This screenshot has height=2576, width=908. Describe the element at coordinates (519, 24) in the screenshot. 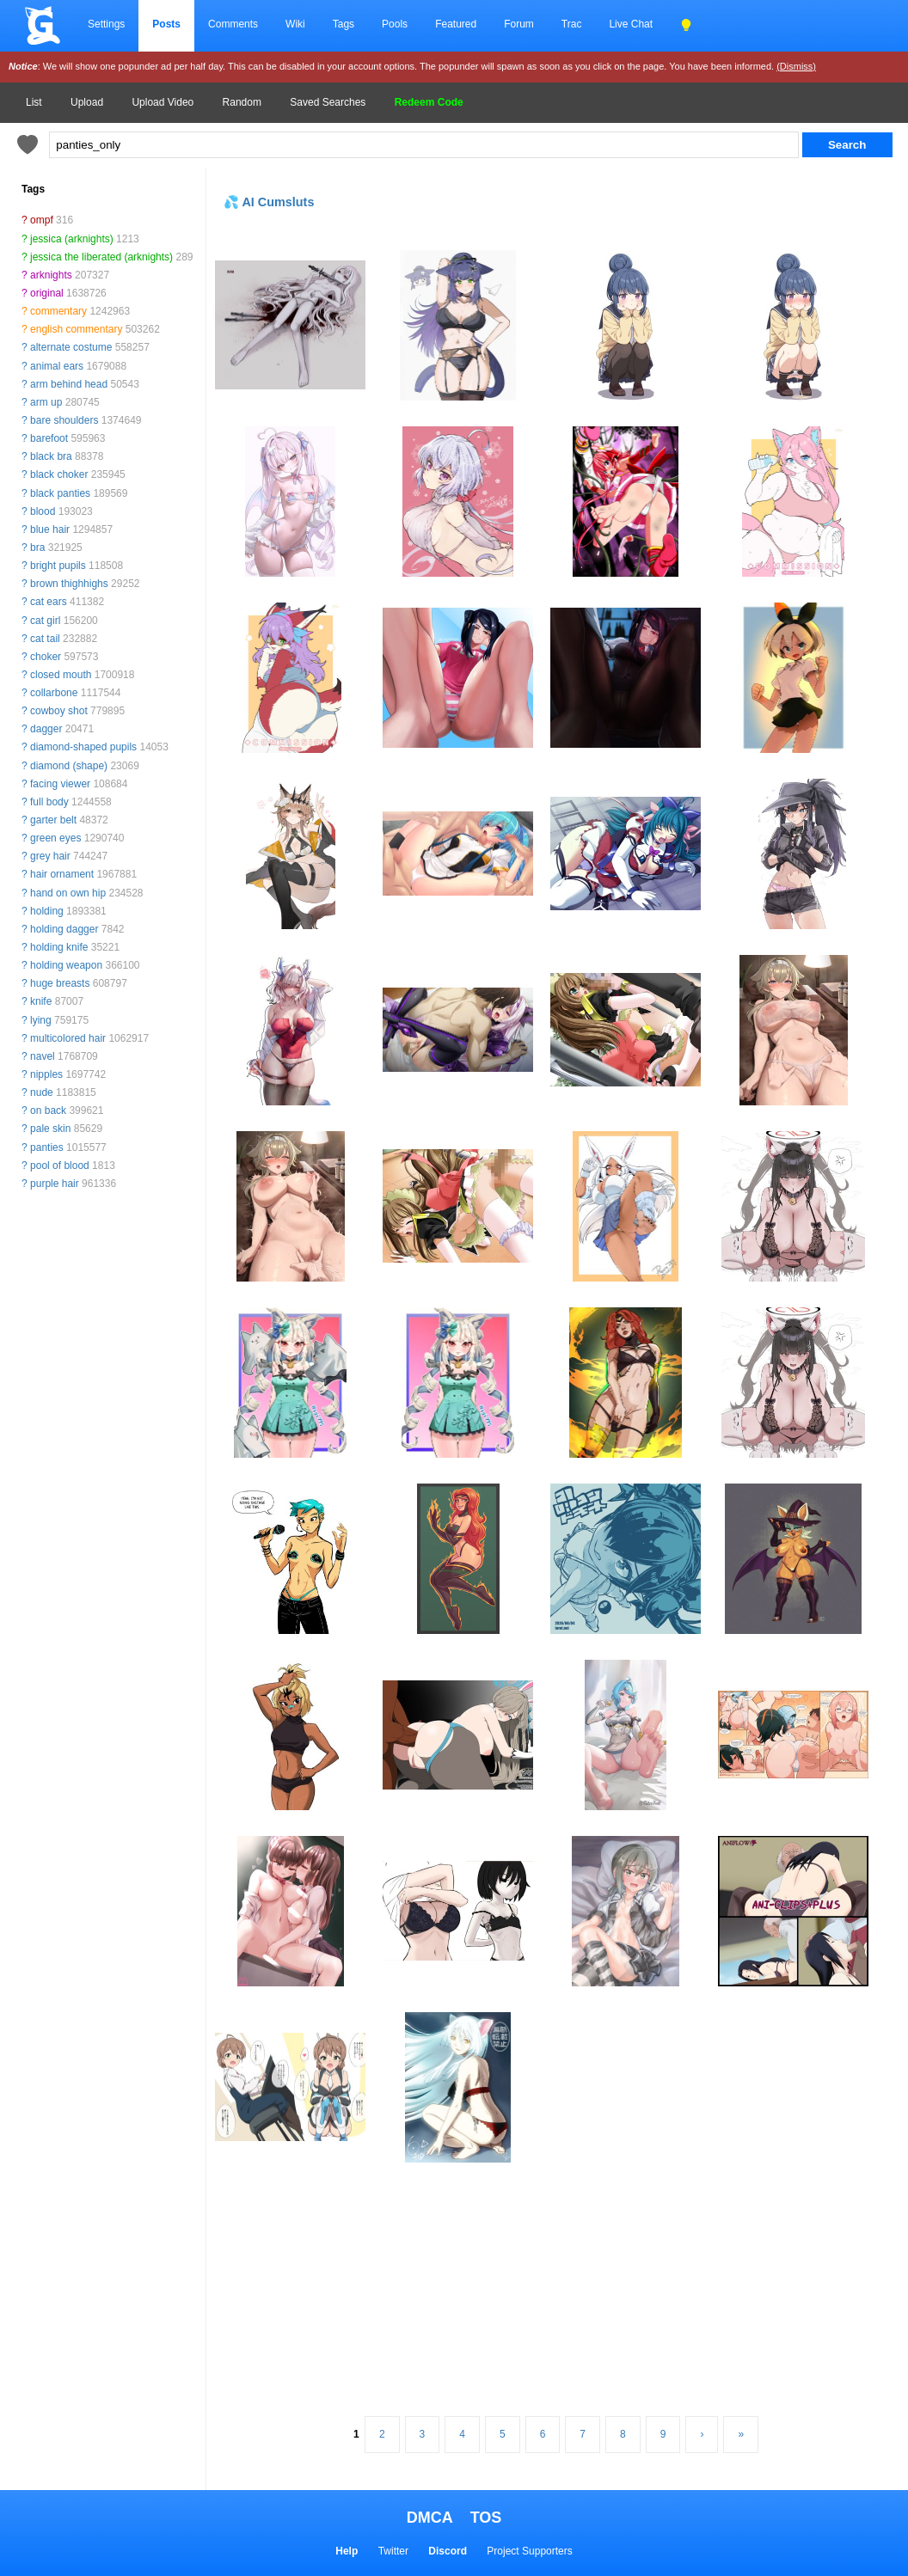

I see `Forum` at that location.